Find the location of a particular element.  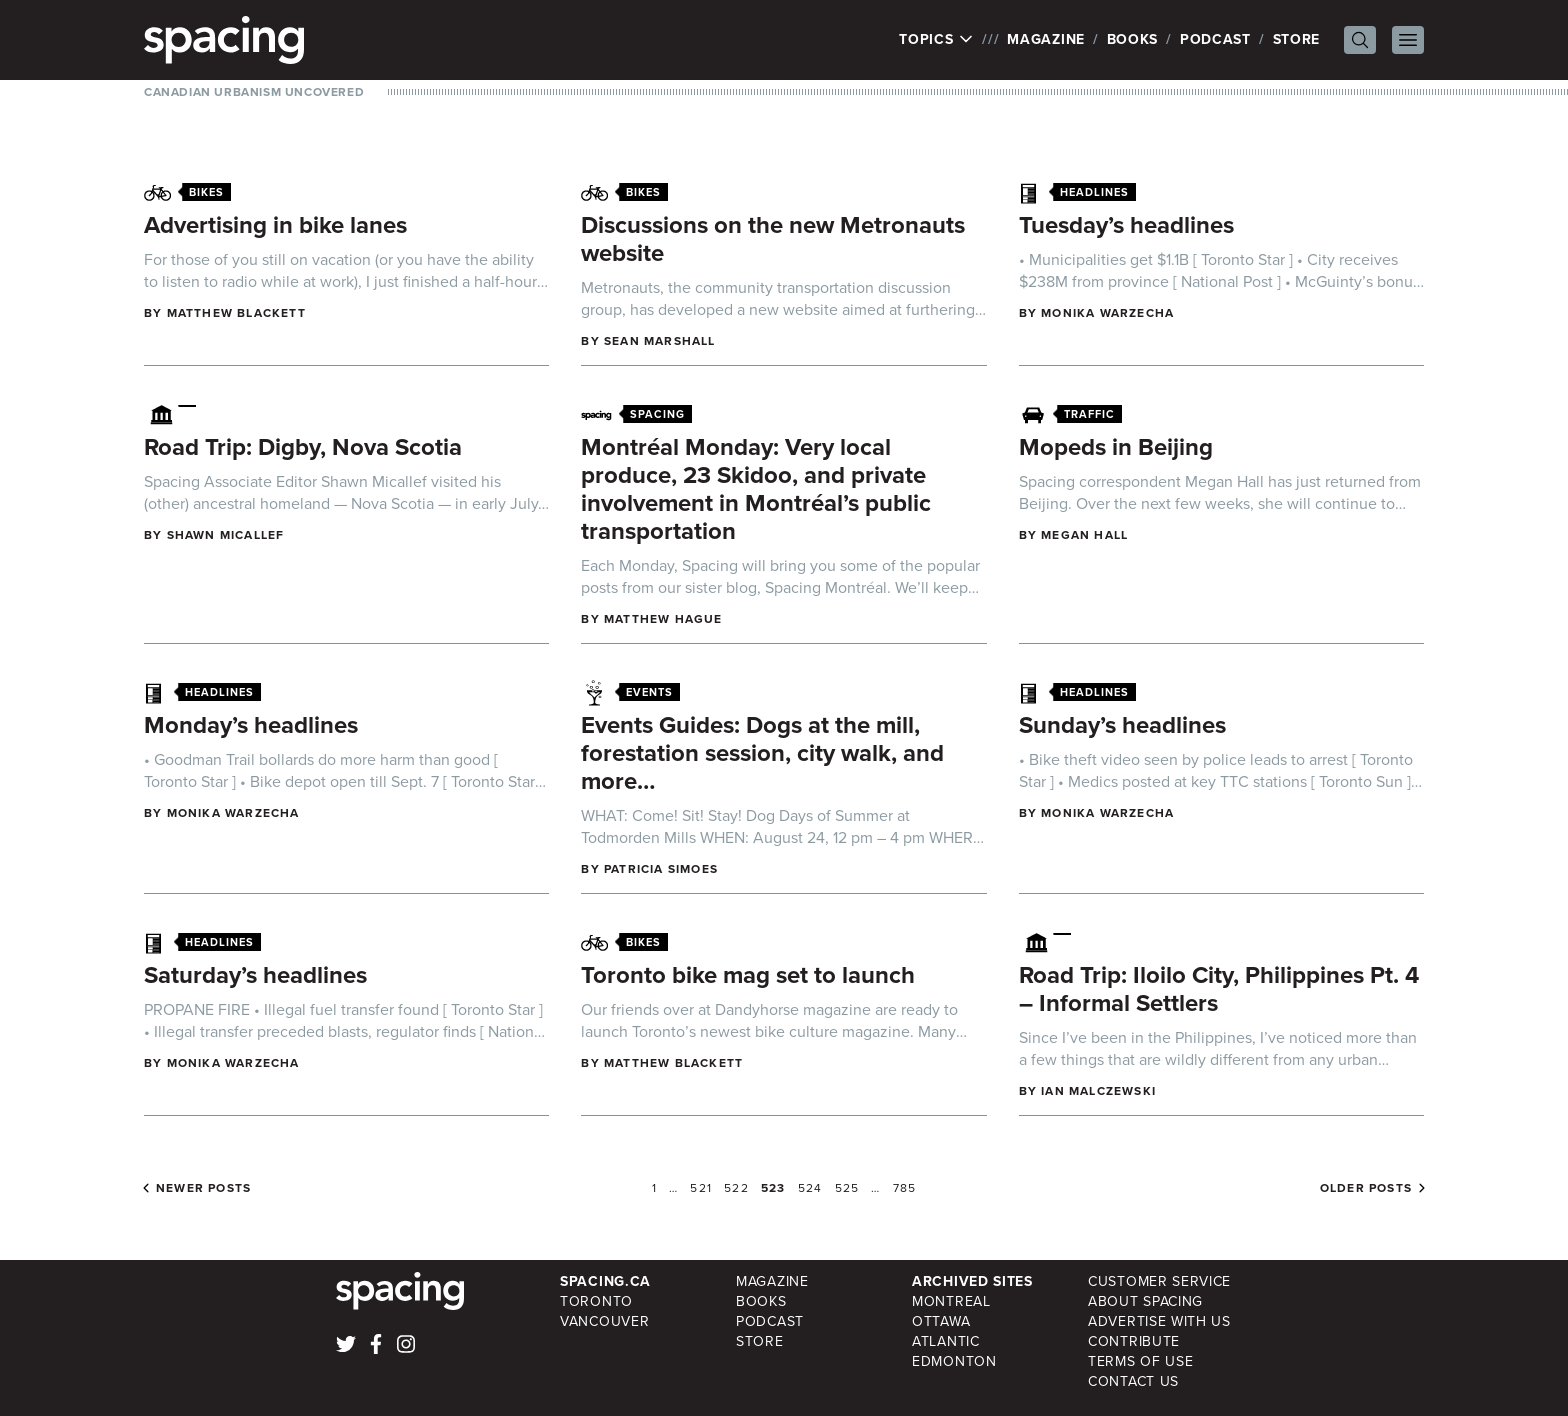

Montreal is located at coordinates (951, 1301).